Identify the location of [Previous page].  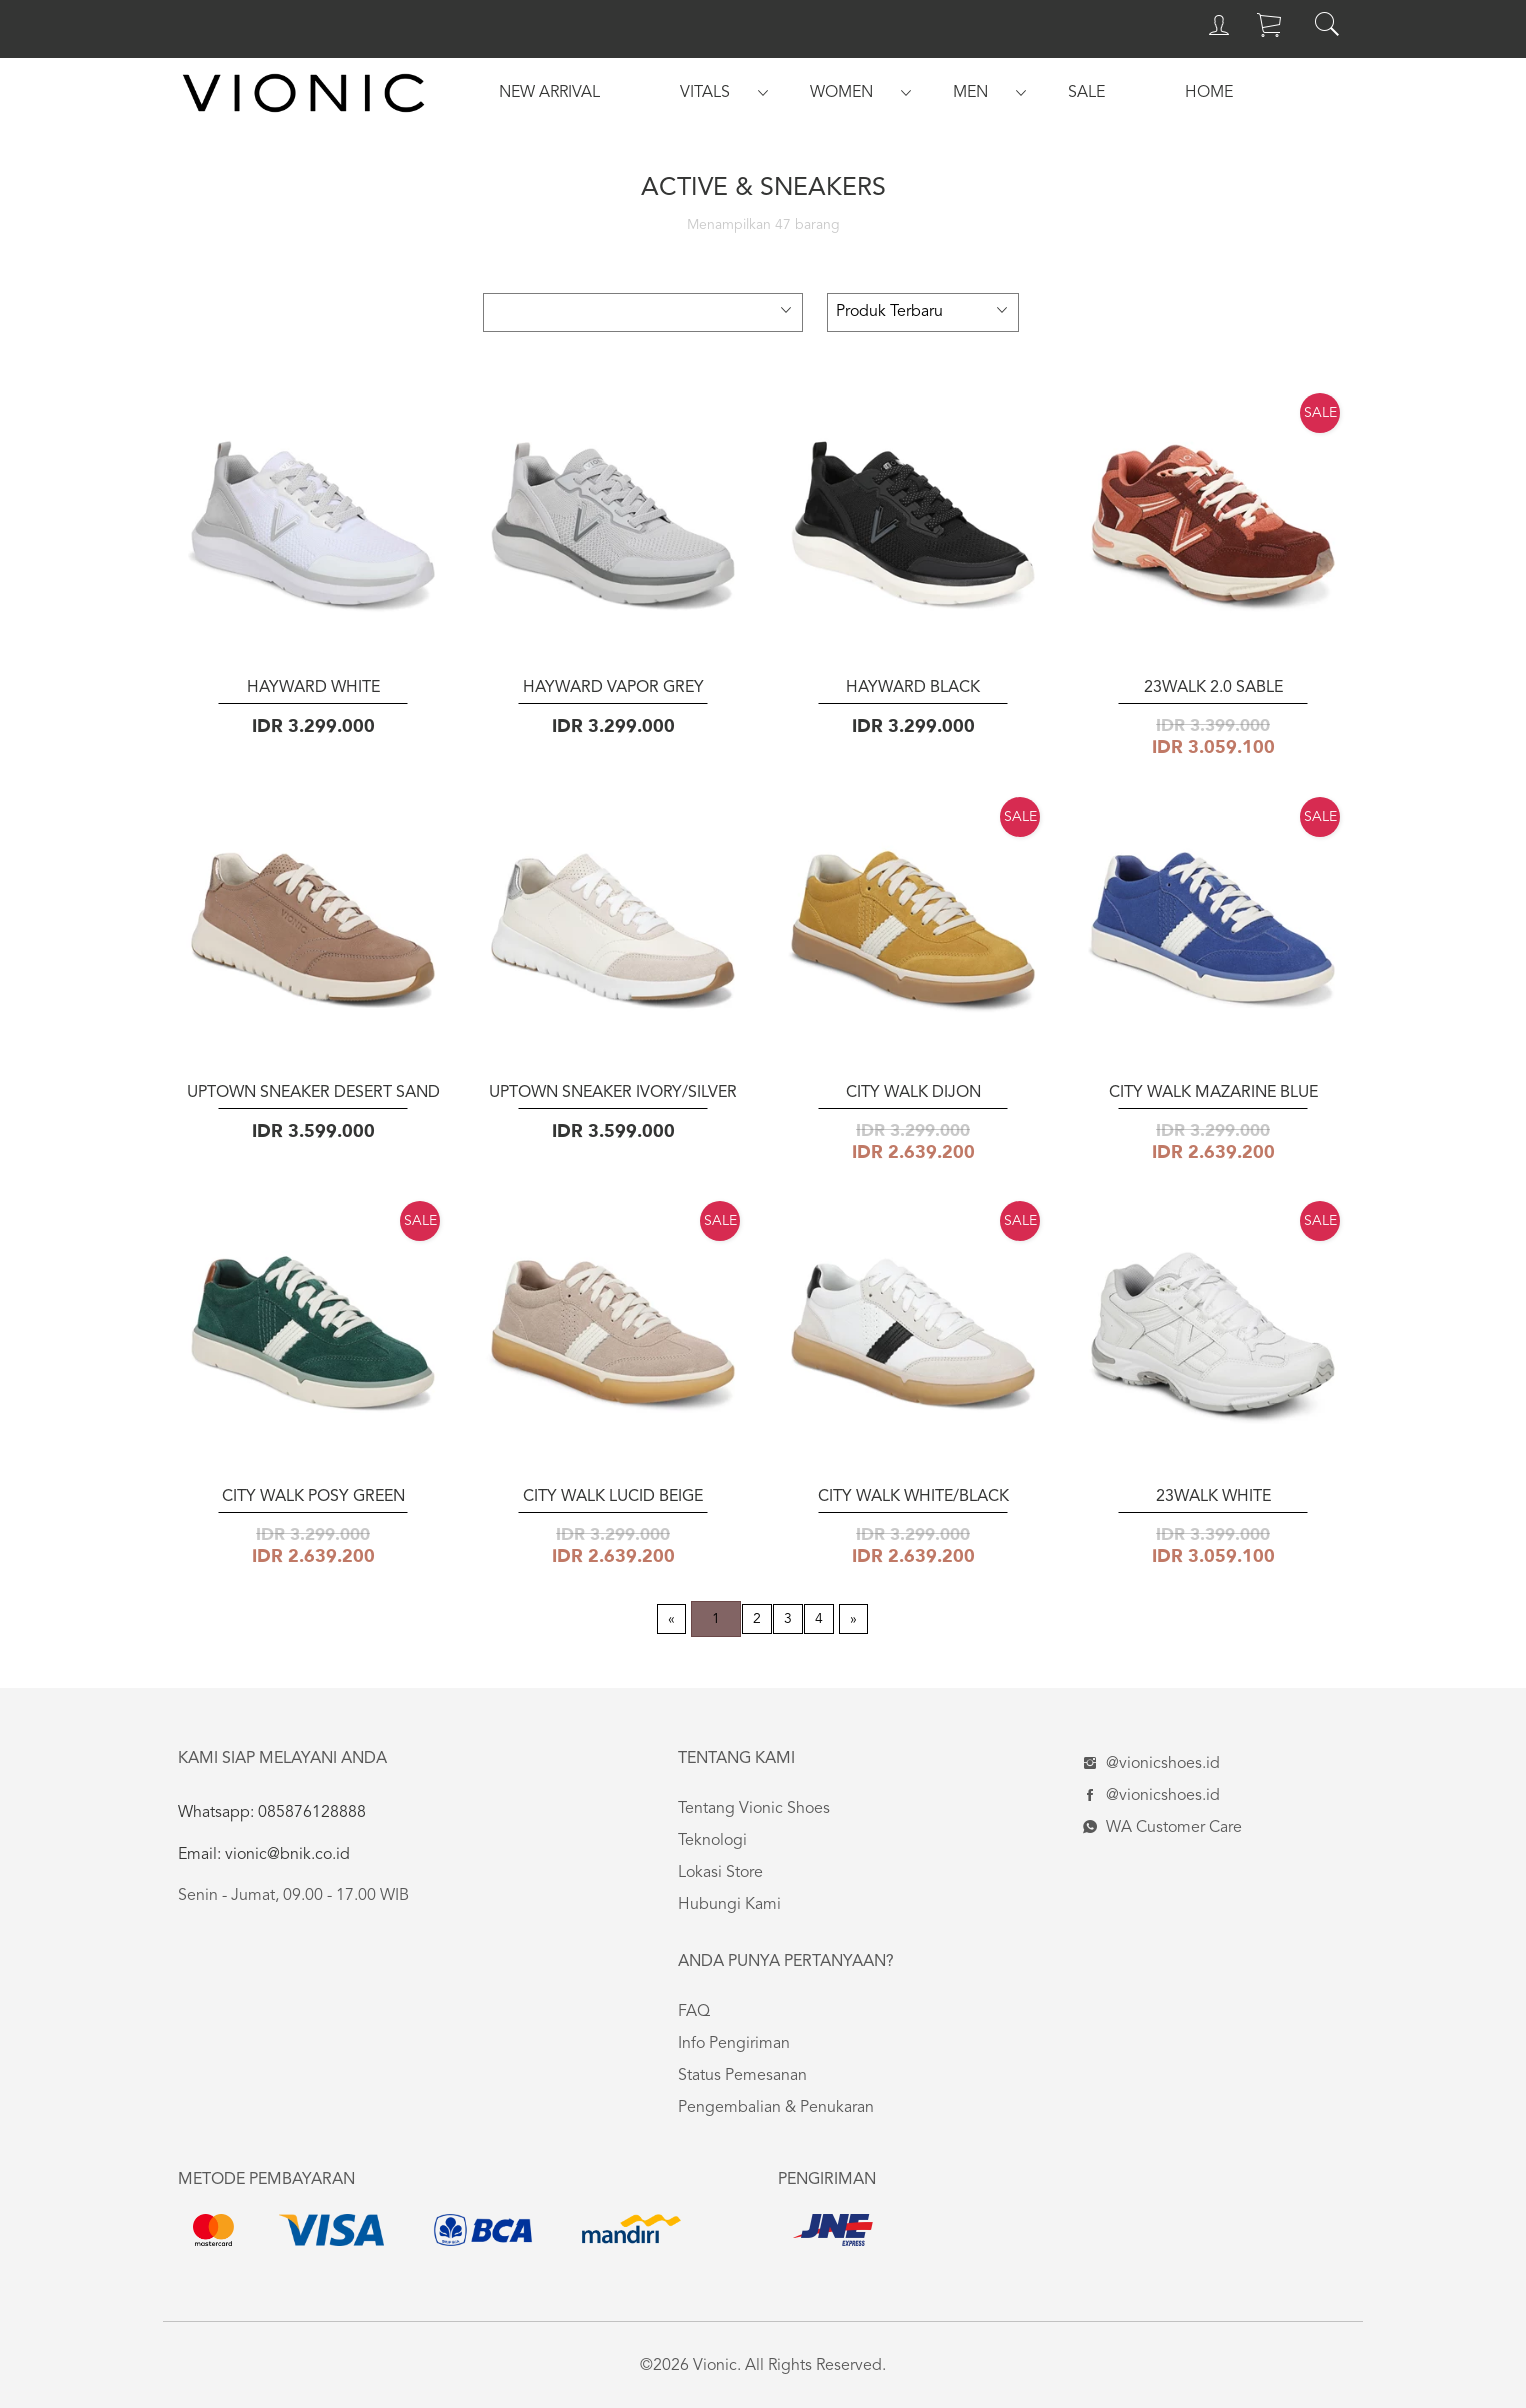
(671, 1619).